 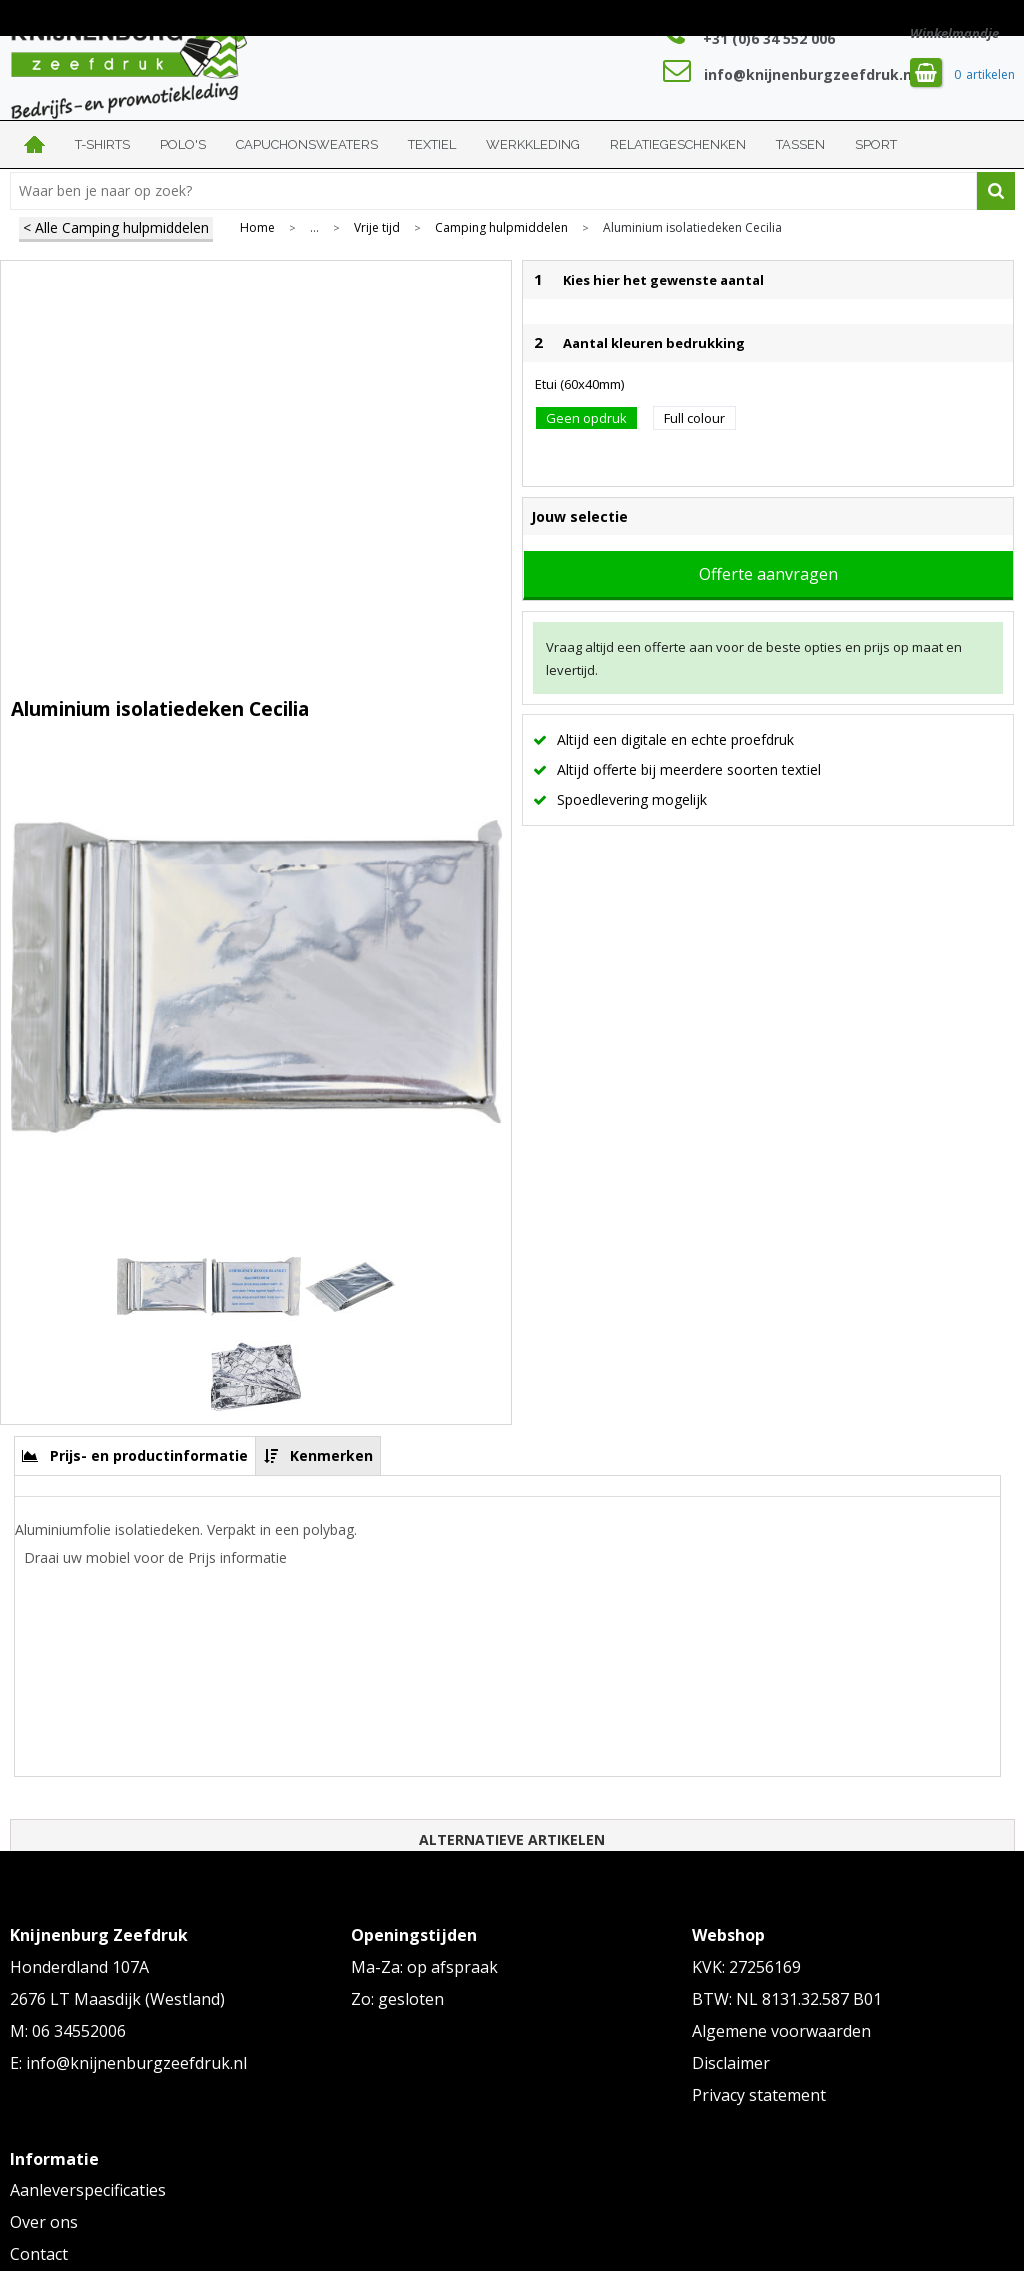 What do you see at coordinates (678, 144) in the screenshot?
I see `Relatiegeschenken` at bounding box center [678, 144].